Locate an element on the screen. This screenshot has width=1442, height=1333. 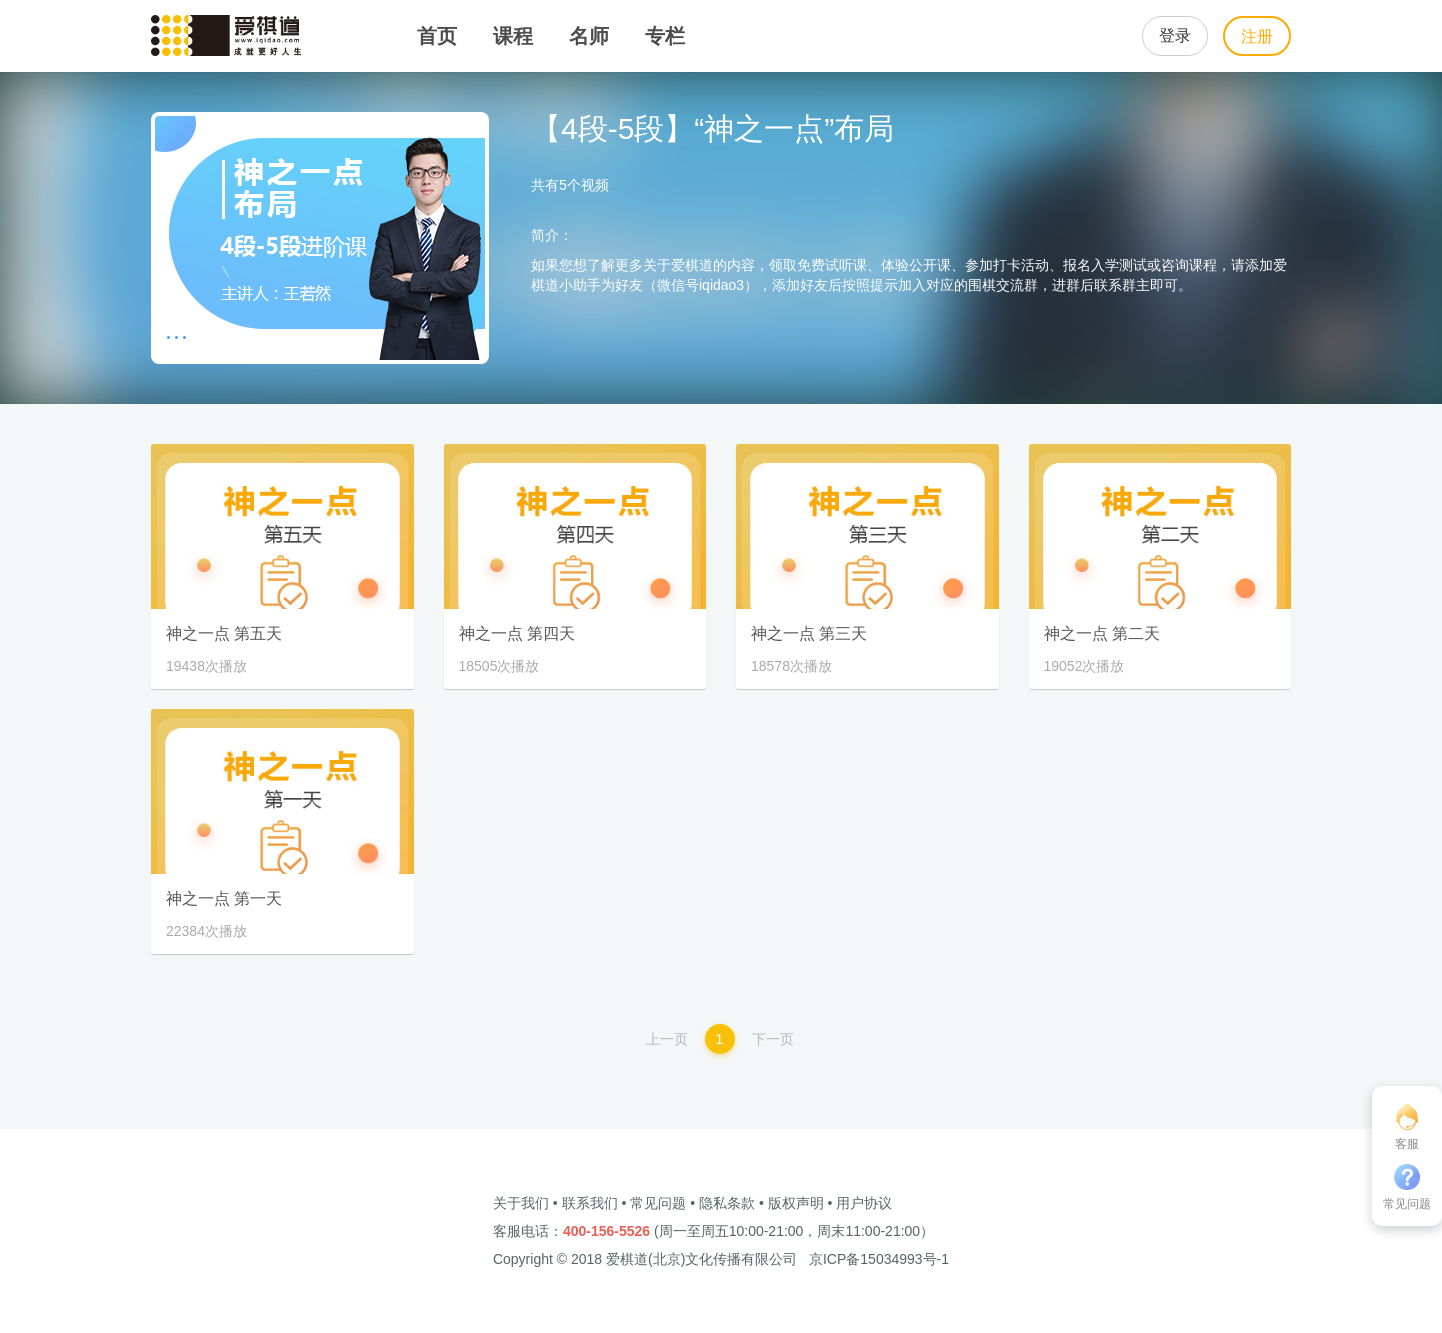
关于我们 is located at coordinates (521, 1203).